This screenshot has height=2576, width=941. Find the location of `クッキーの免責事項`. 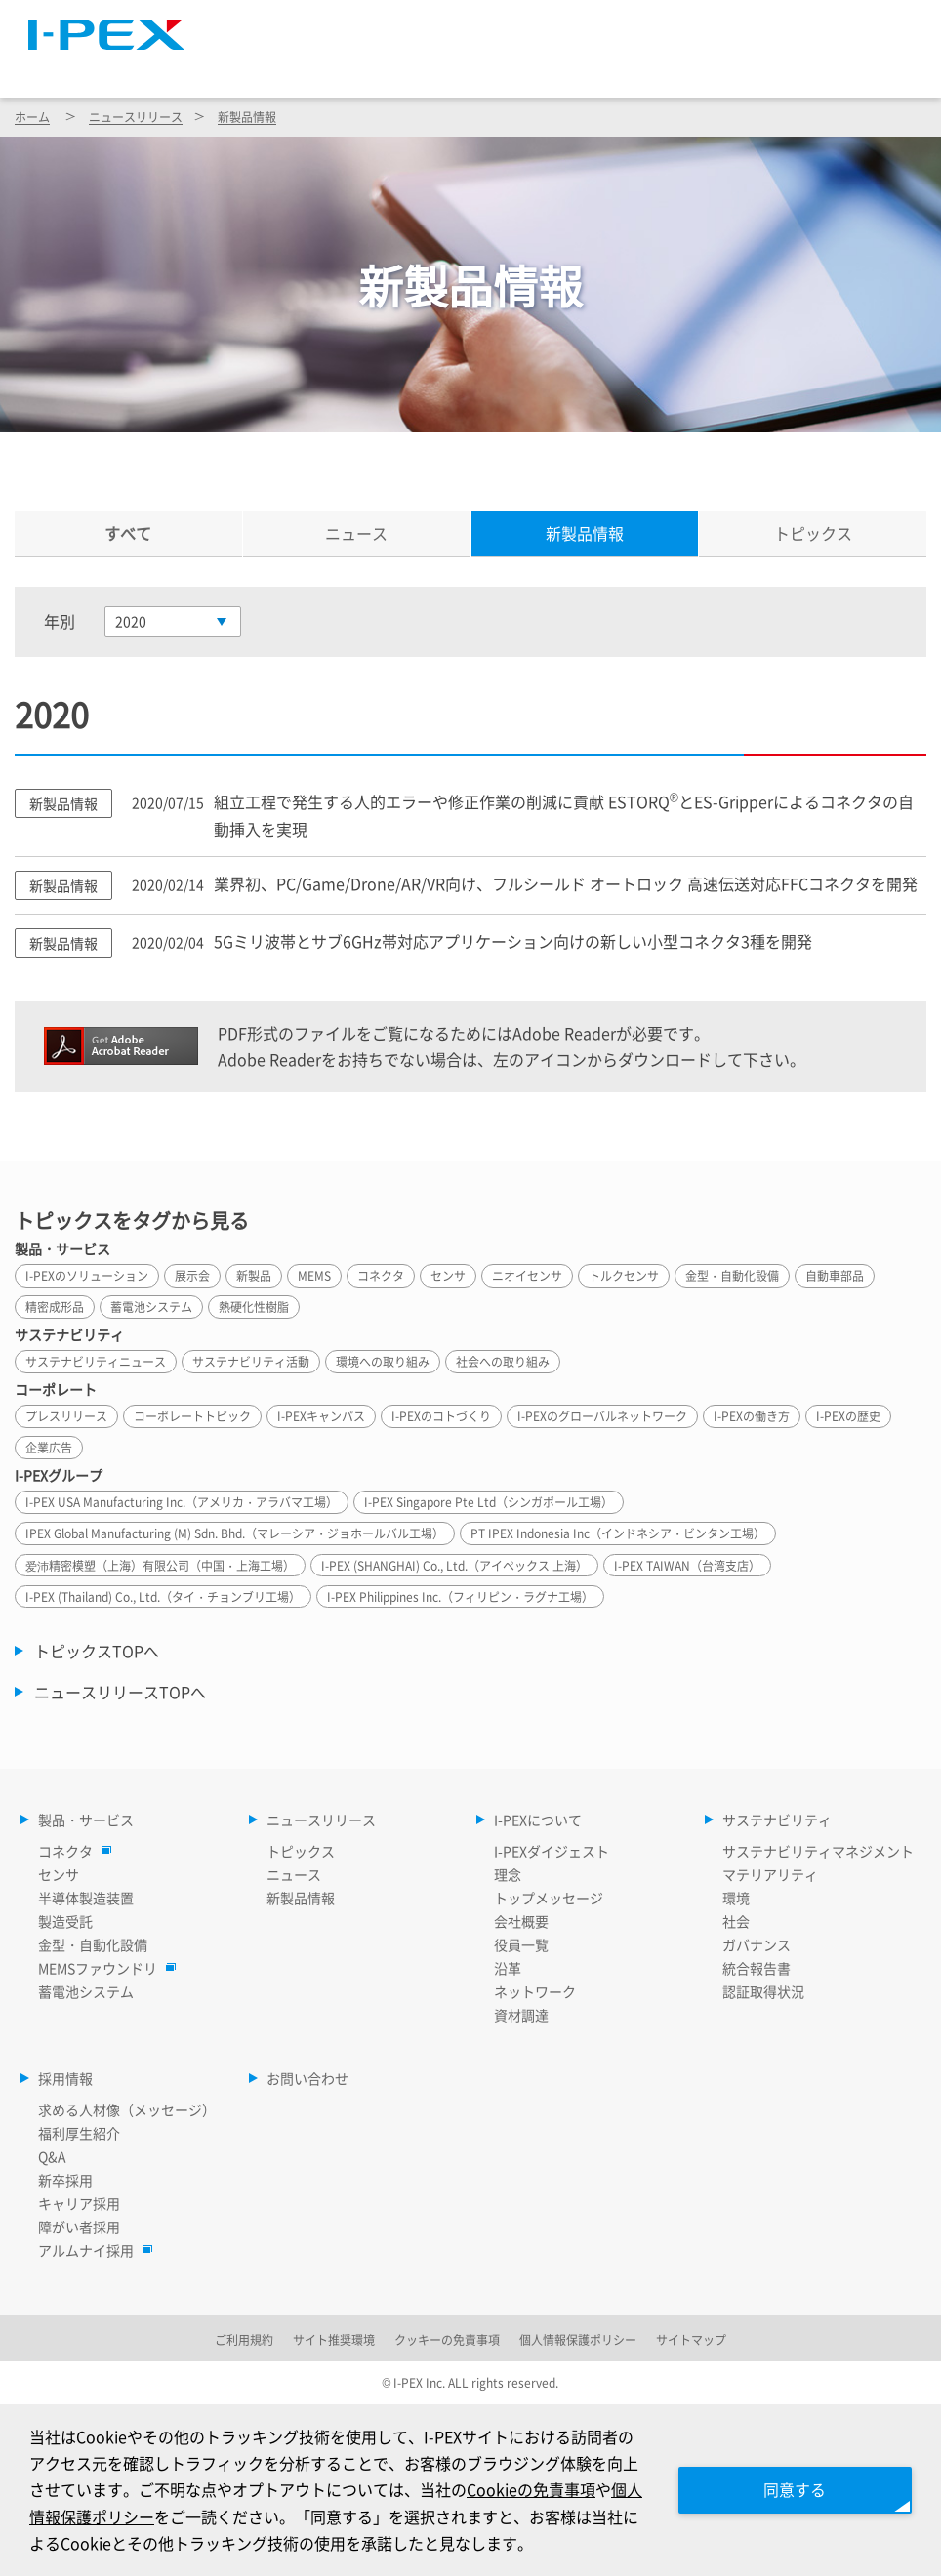

クッキーの免責事項 is located at coordinates (447, 2339).